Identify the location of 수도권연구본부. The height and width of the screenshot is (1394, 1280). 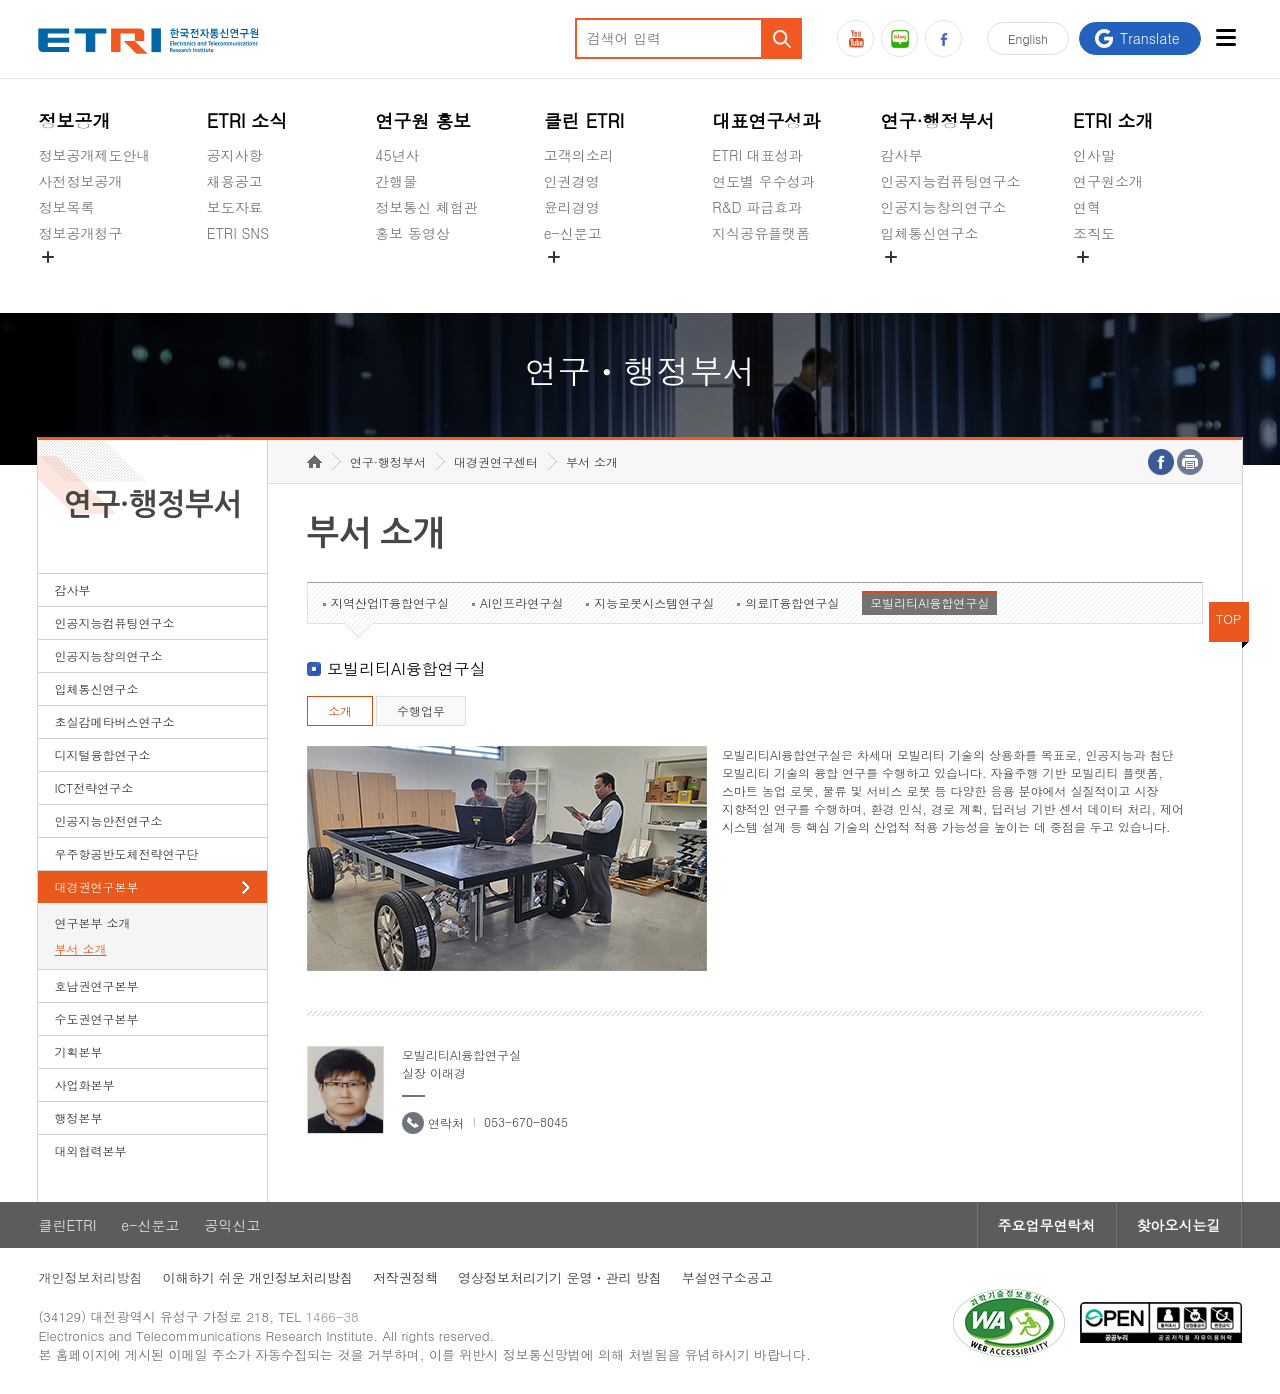
(96, 1018).